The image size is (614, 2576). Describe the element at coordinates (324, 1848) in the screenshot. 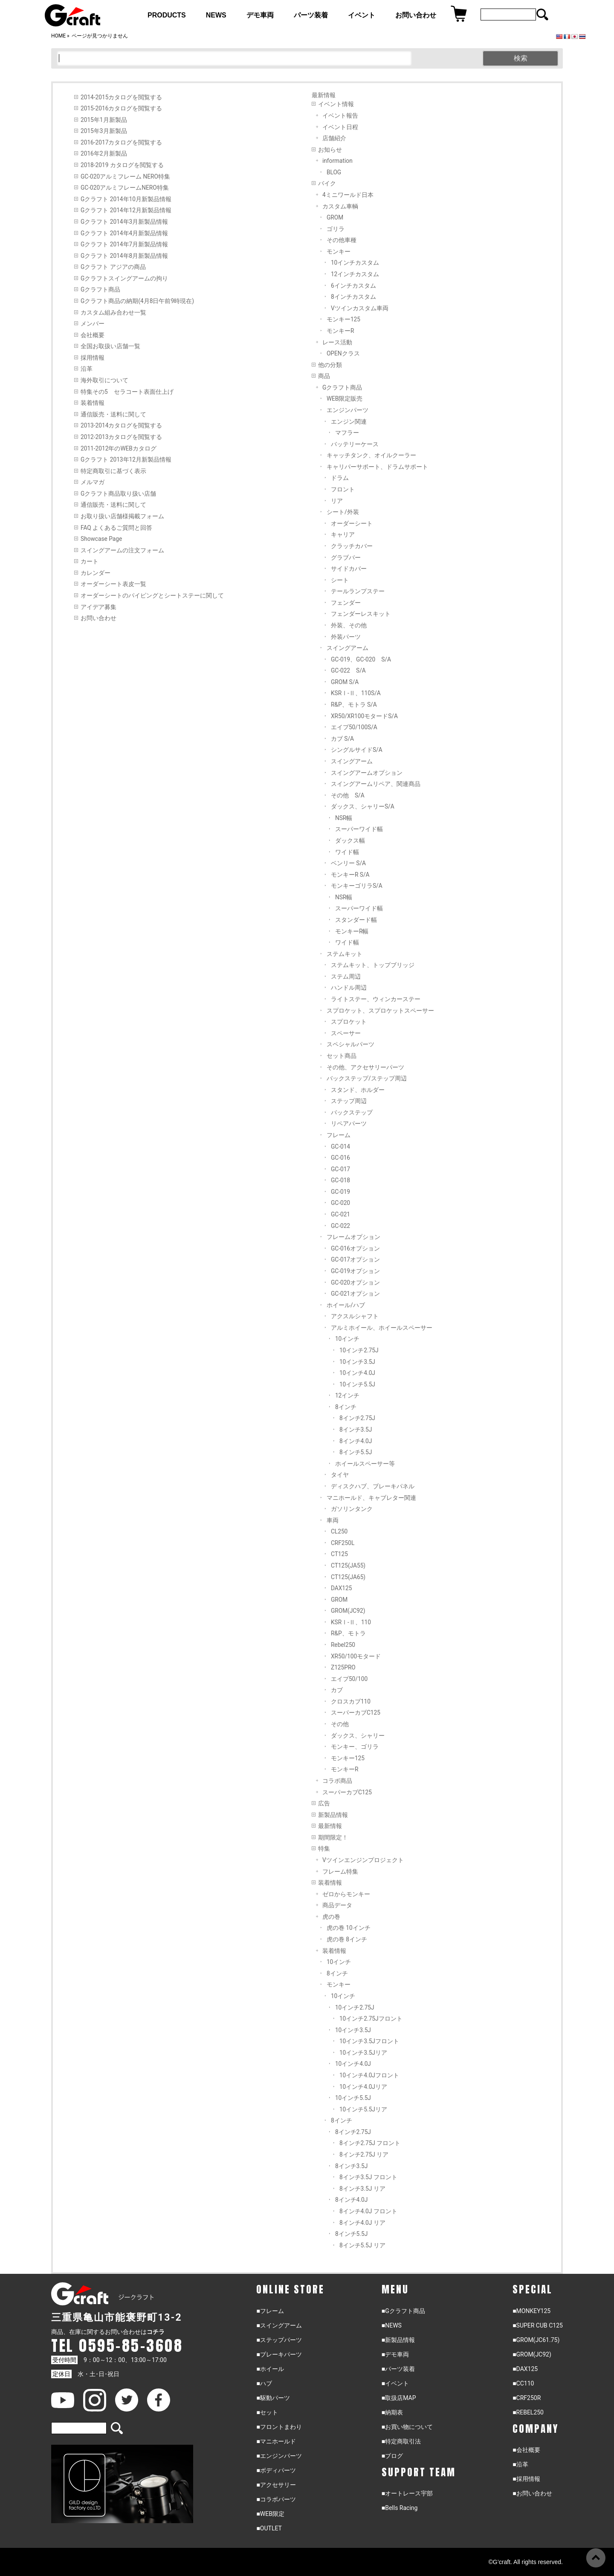

I see `特集` at that location.